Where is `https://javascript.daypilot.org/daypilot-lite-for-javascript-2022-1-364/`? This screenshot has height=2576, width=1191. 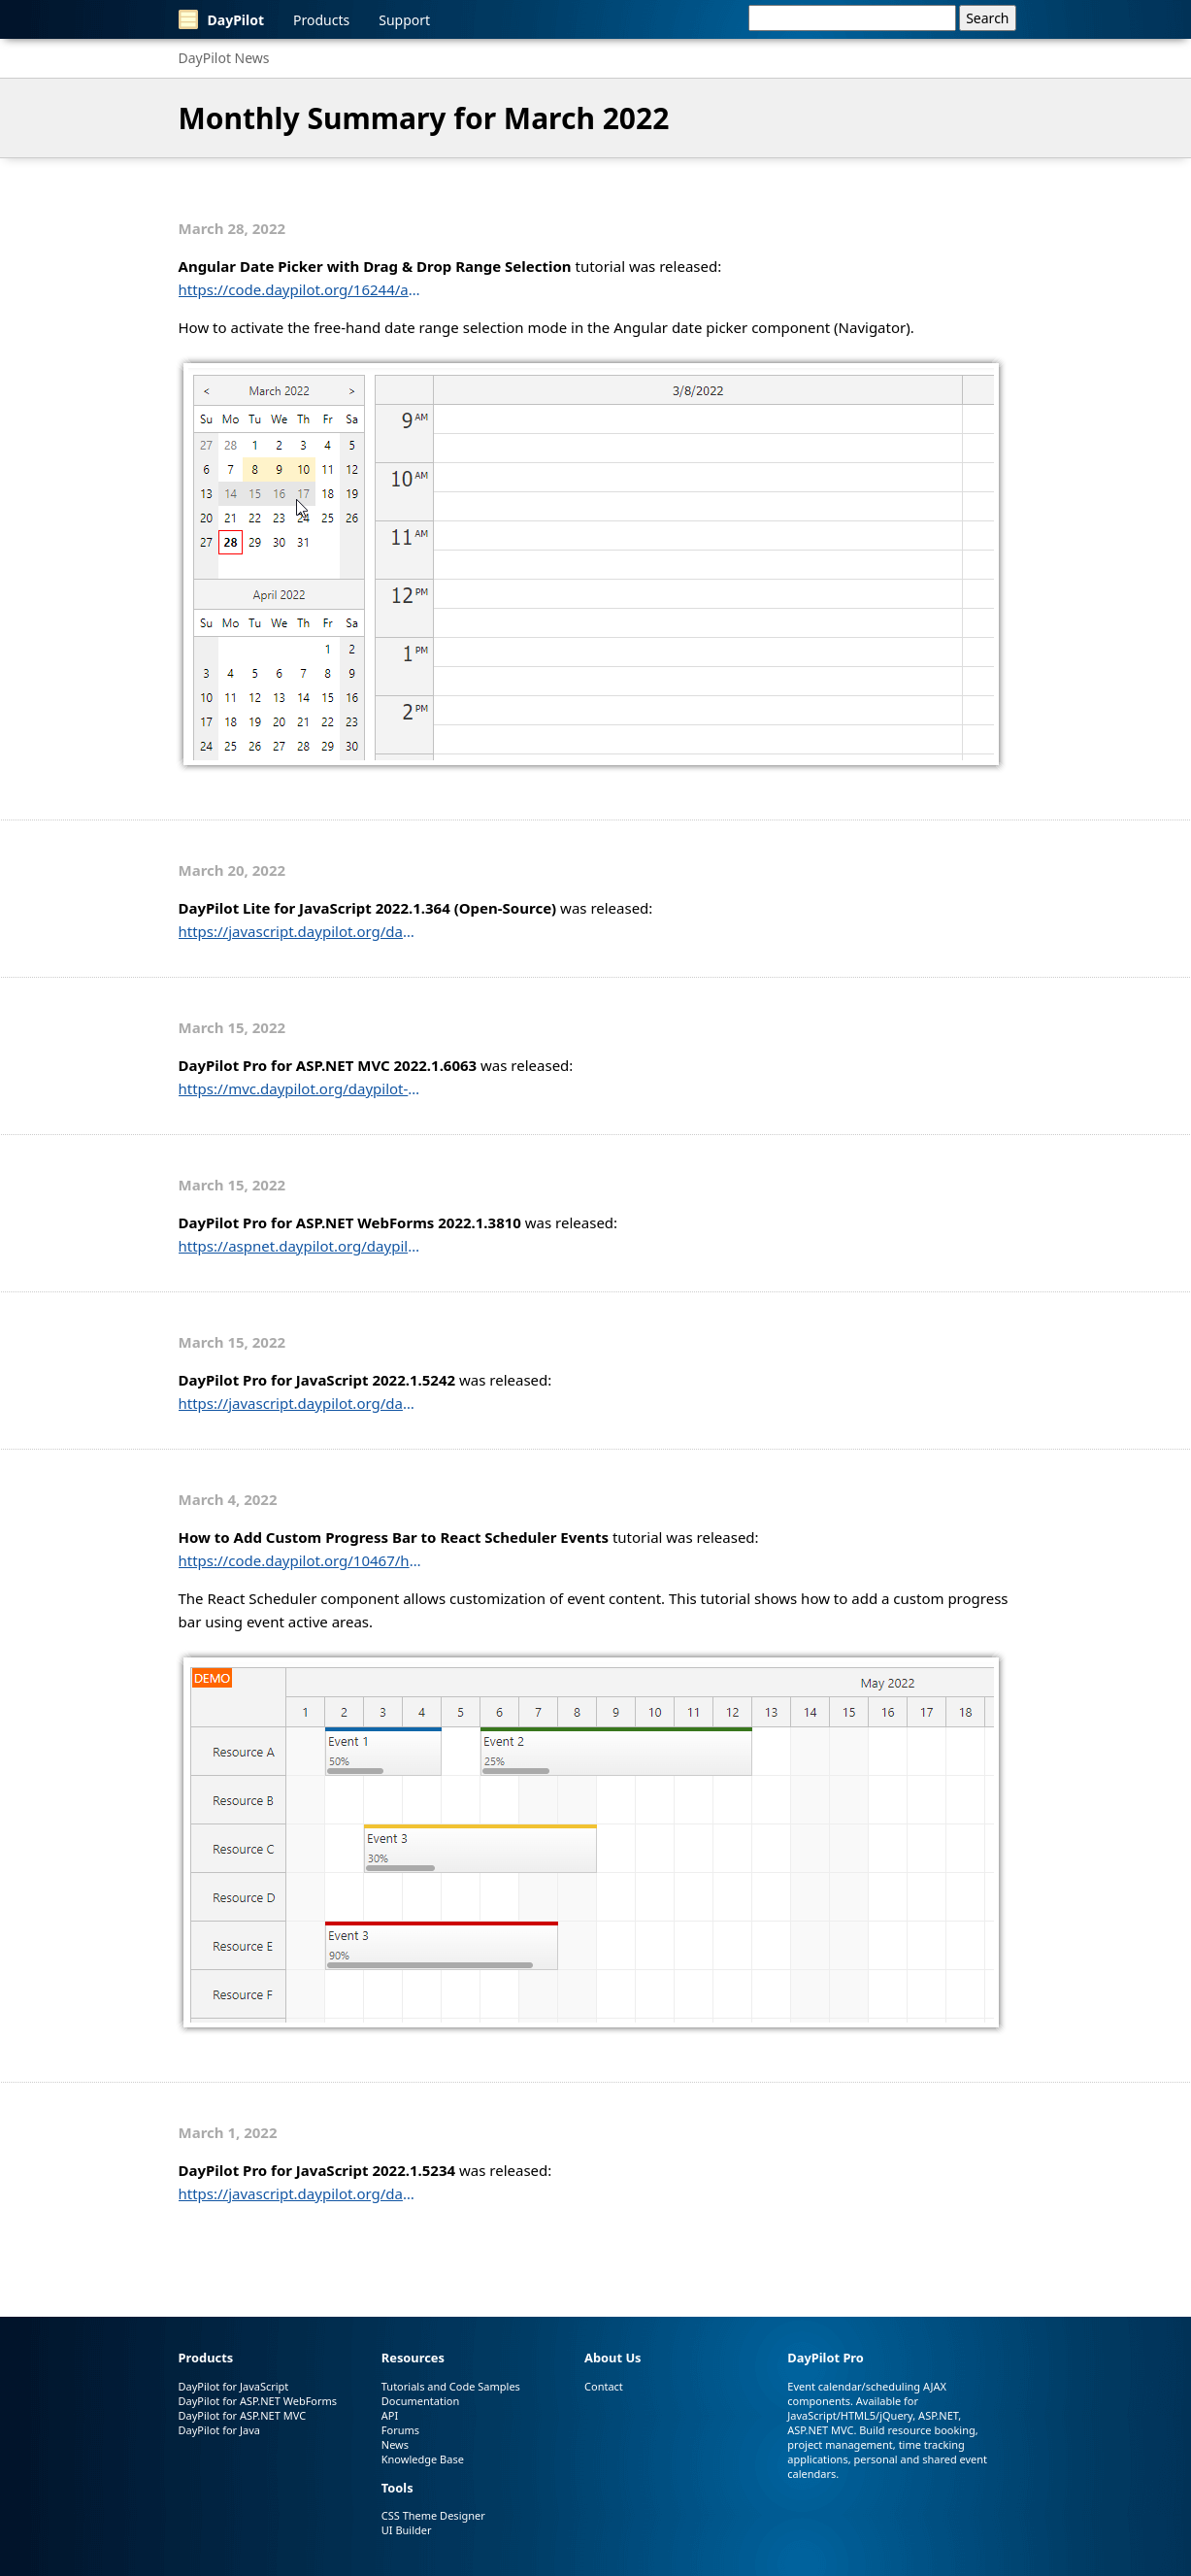 https://javascript.daypilot.org/daypilot-lite-for-javascript-2022-1-364/ is located at coordinates (300, 931).